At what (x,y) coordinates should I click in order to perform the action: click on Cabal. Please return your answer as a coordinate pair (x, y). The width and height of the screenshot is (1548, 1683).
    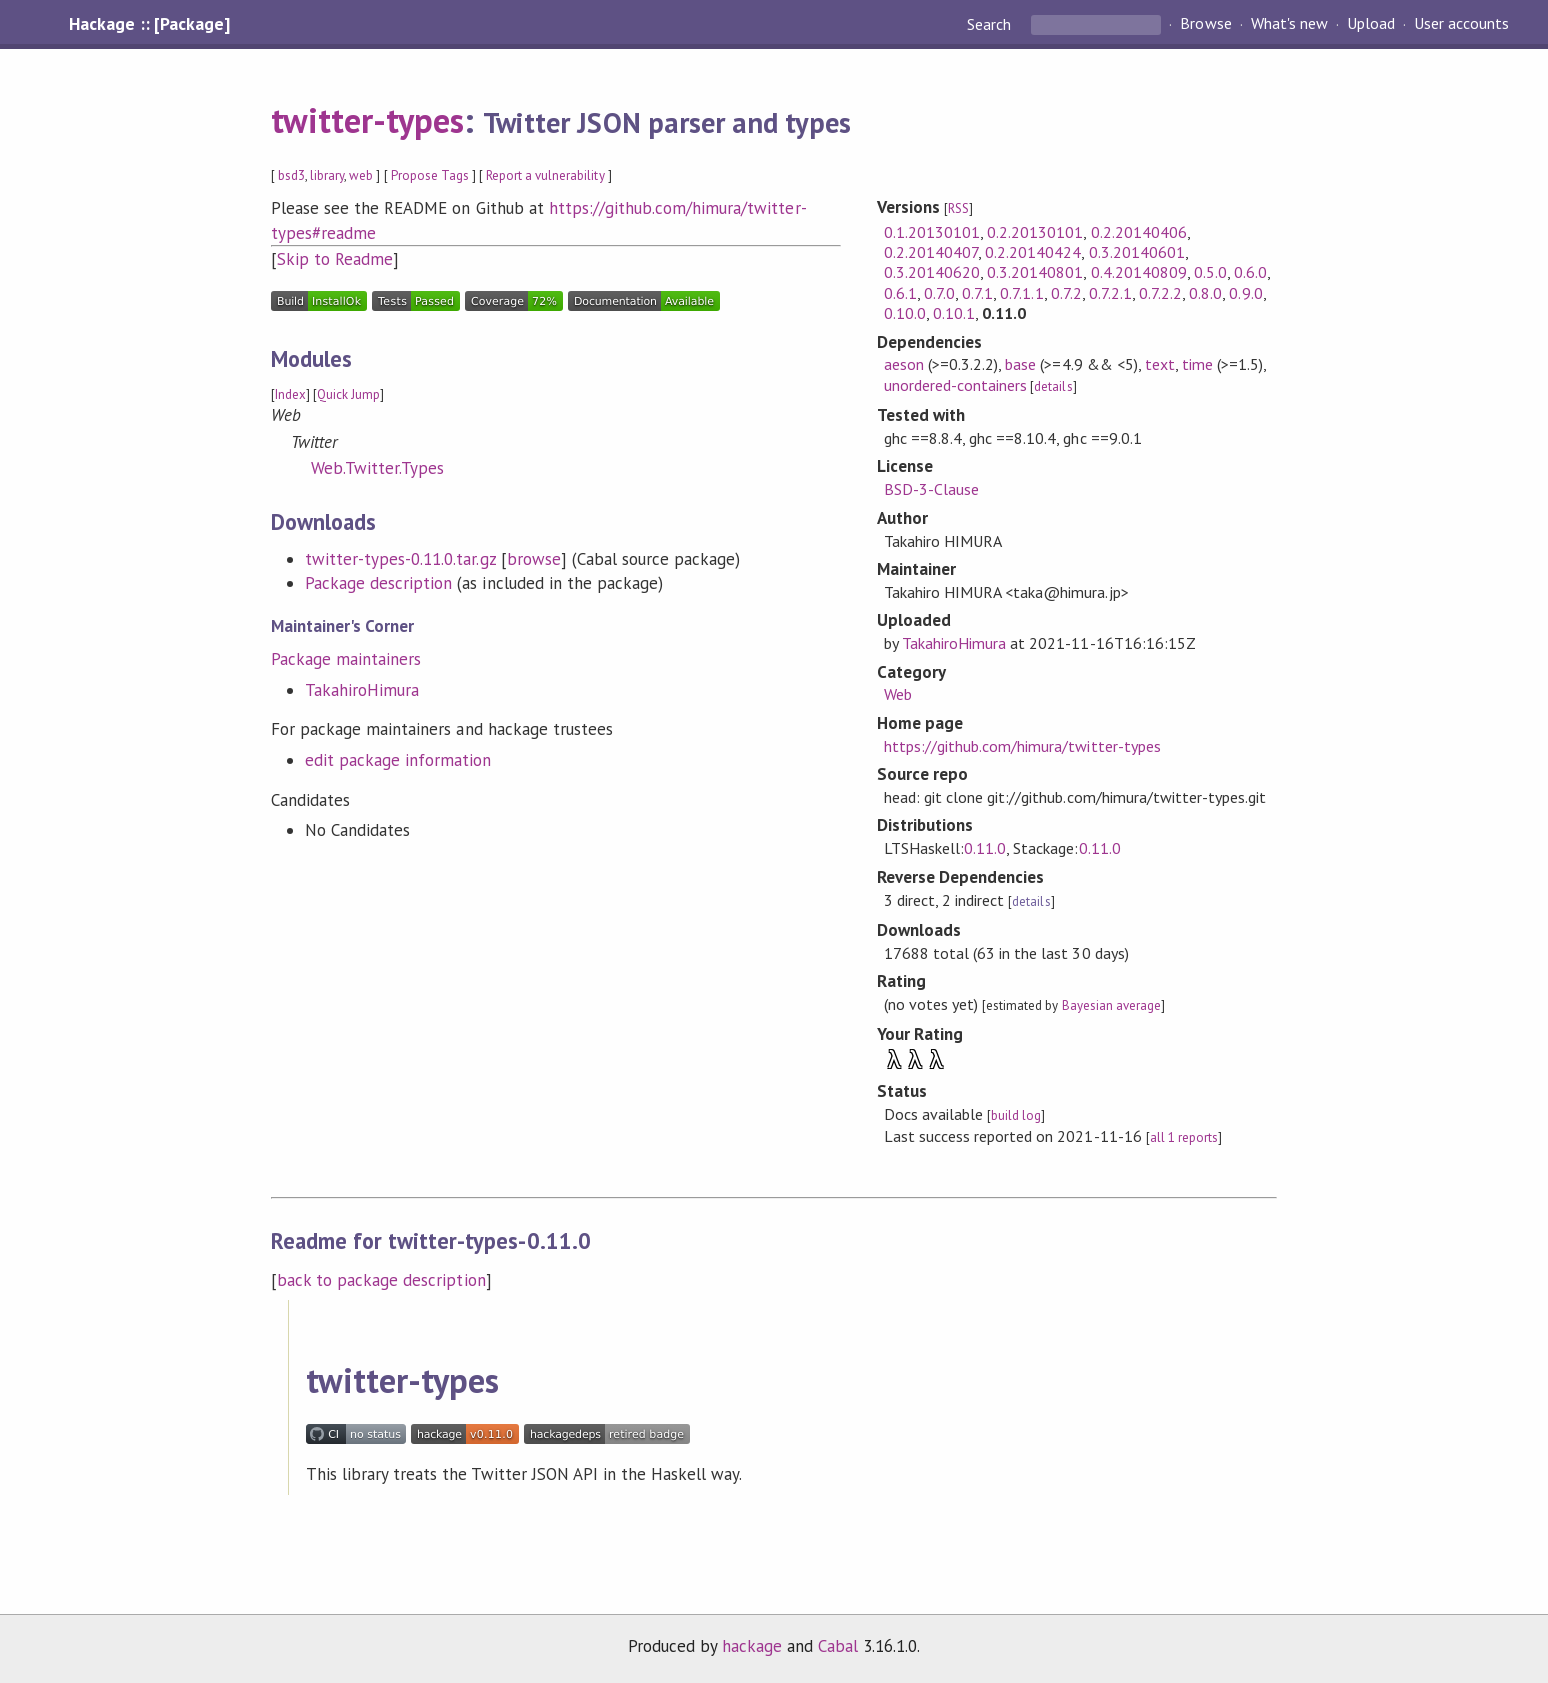
    Looking at the image, I should click on (838, 1646).